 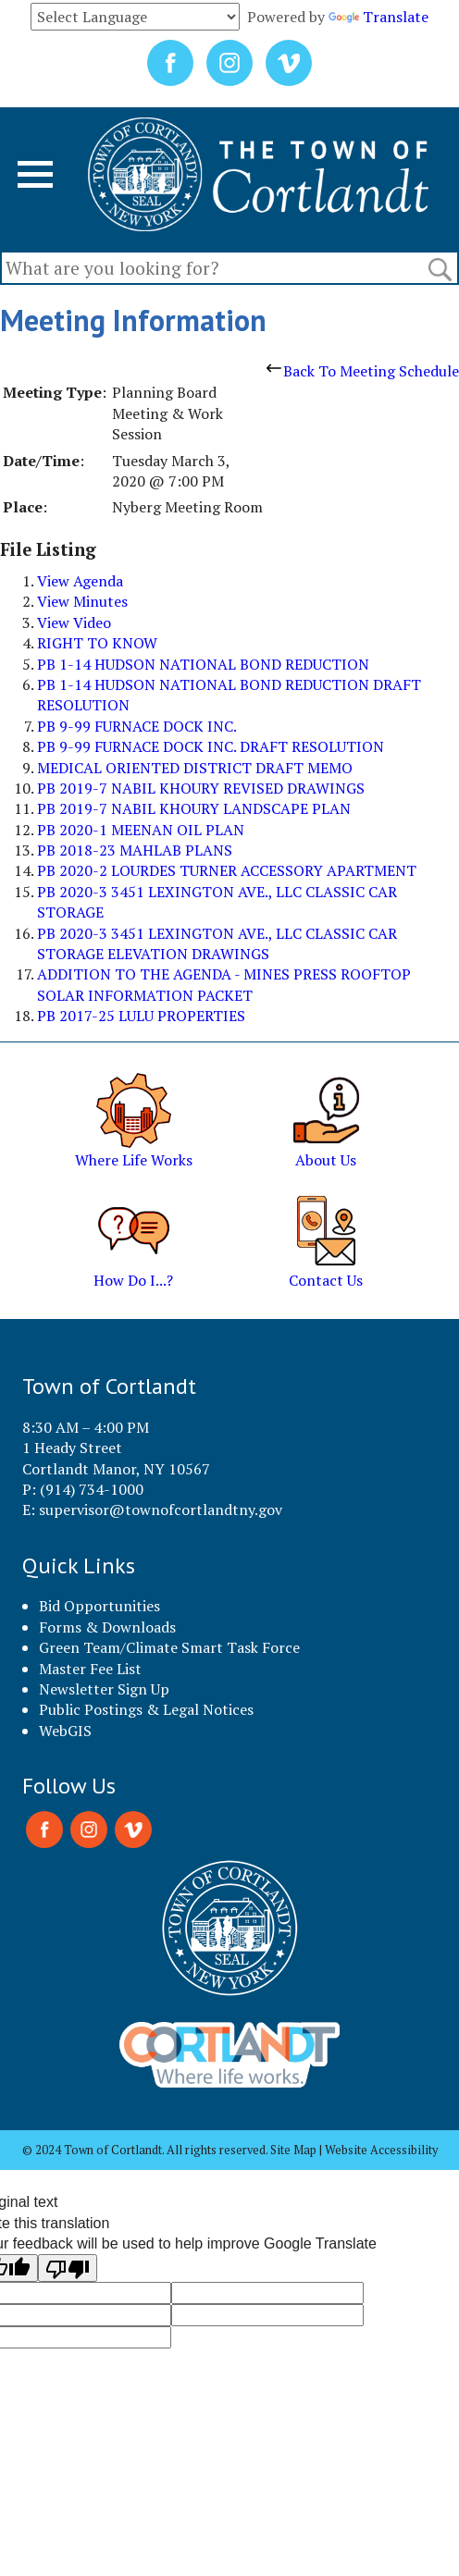 What do you see at coordinates (67, 2268) in the screenshot?
I see `[Poor translation]` at bounding box center [67, 2268].